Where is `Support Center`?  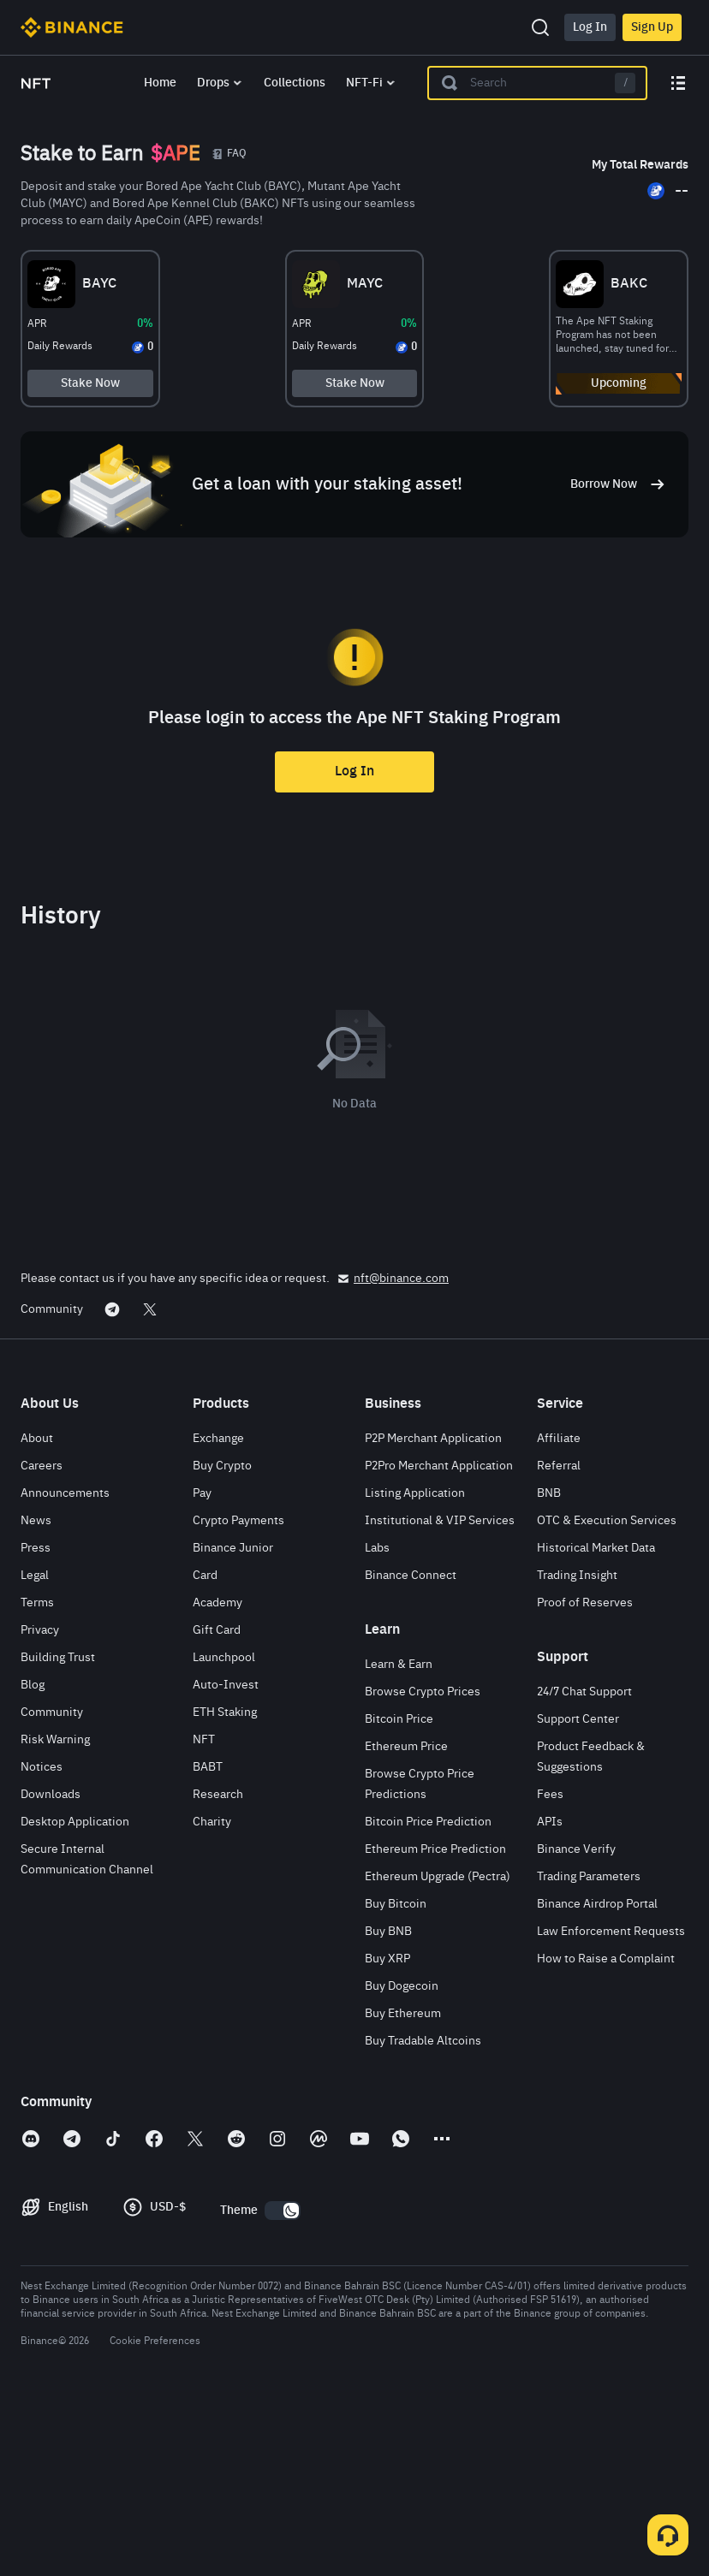 Support Center is located at coordinates (578, 1892).